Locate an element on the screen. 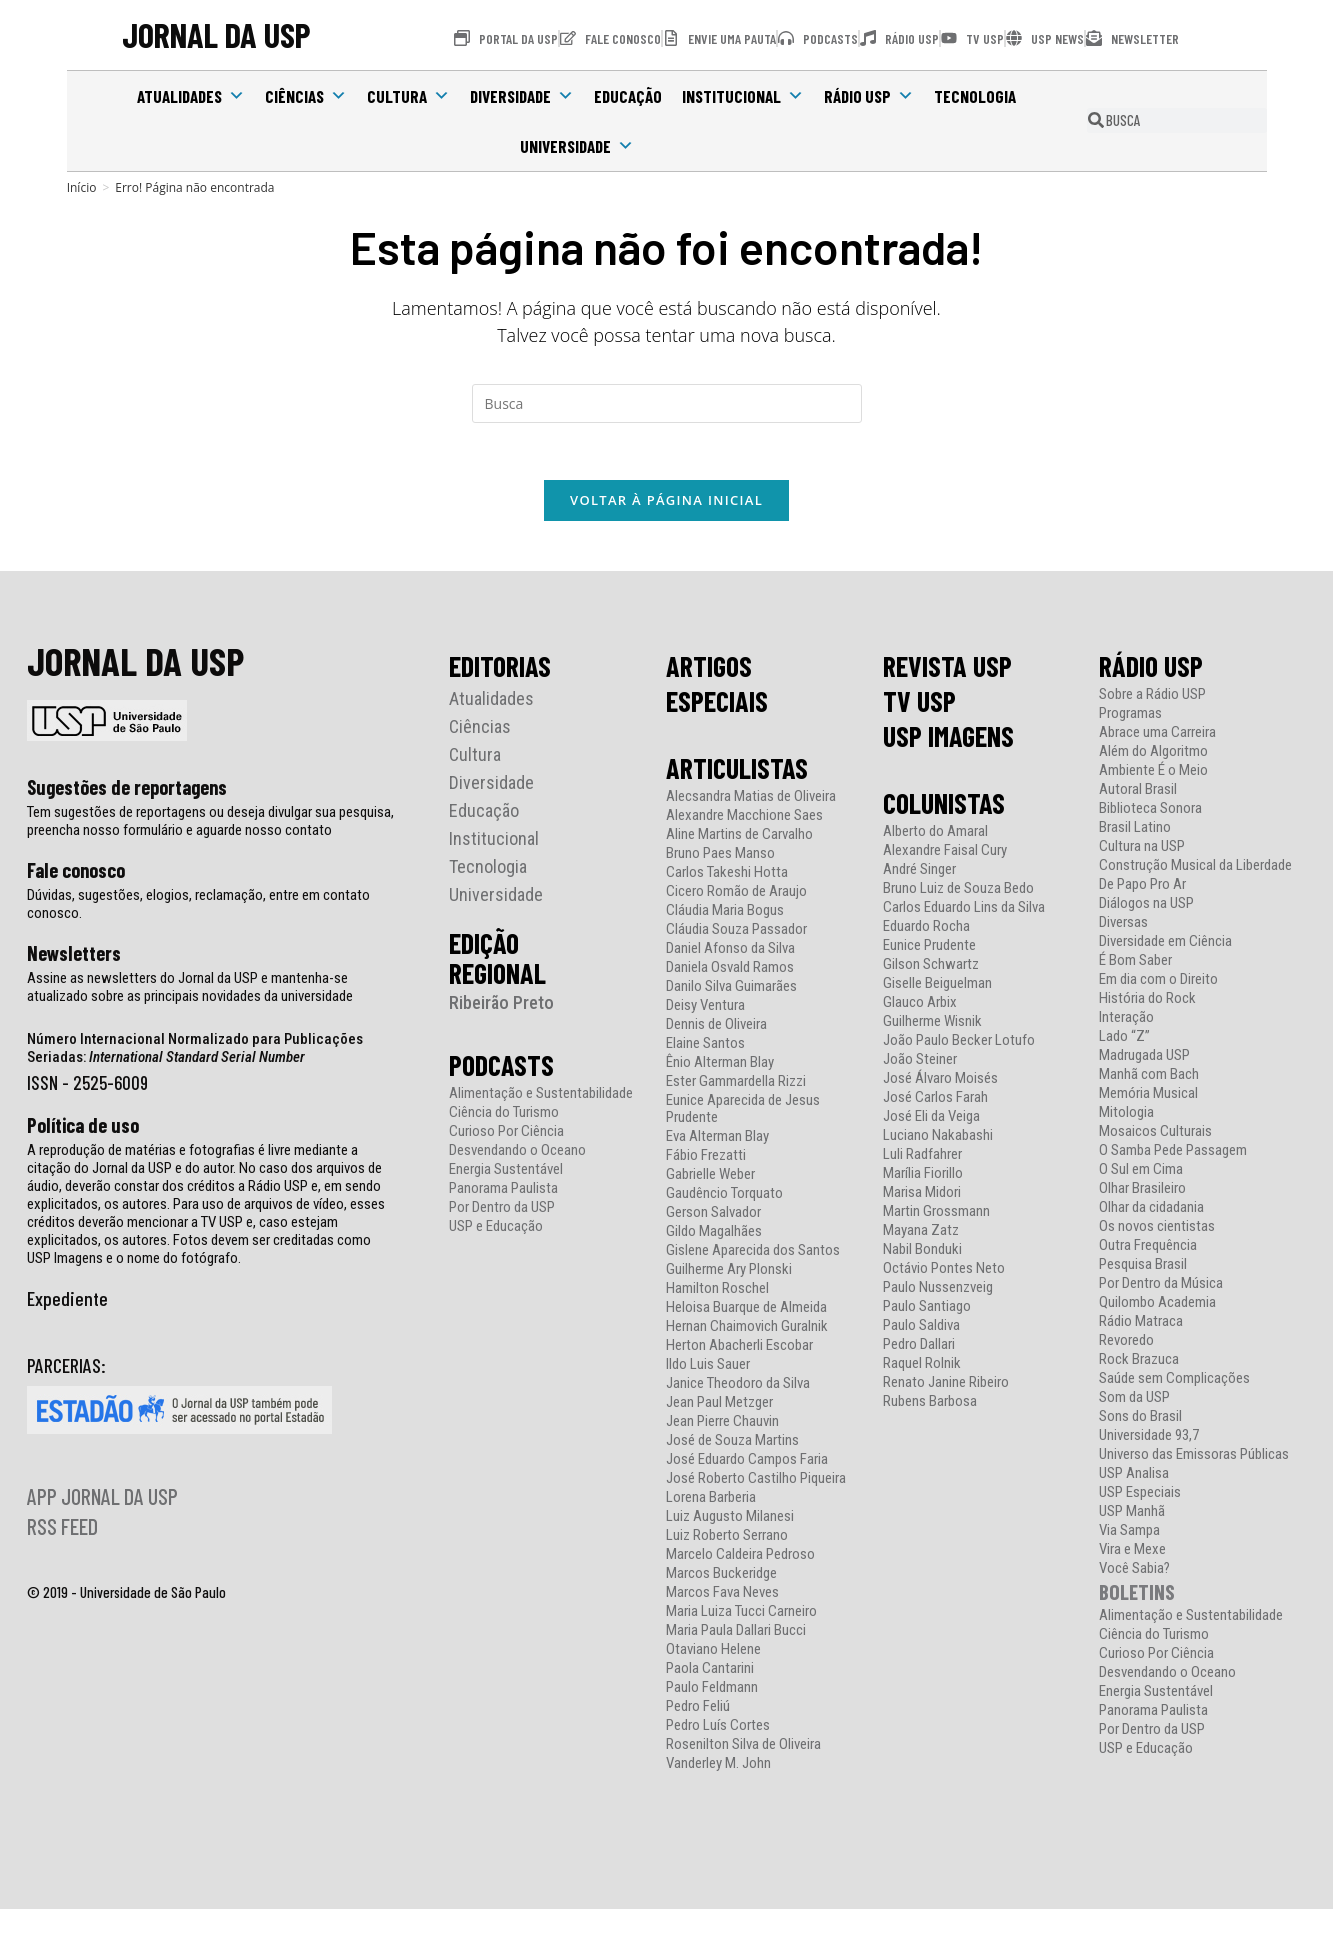 This screenshot has width=1333, height=1942. Ildo Luis Sauer is located at coordinates (708, 1367).